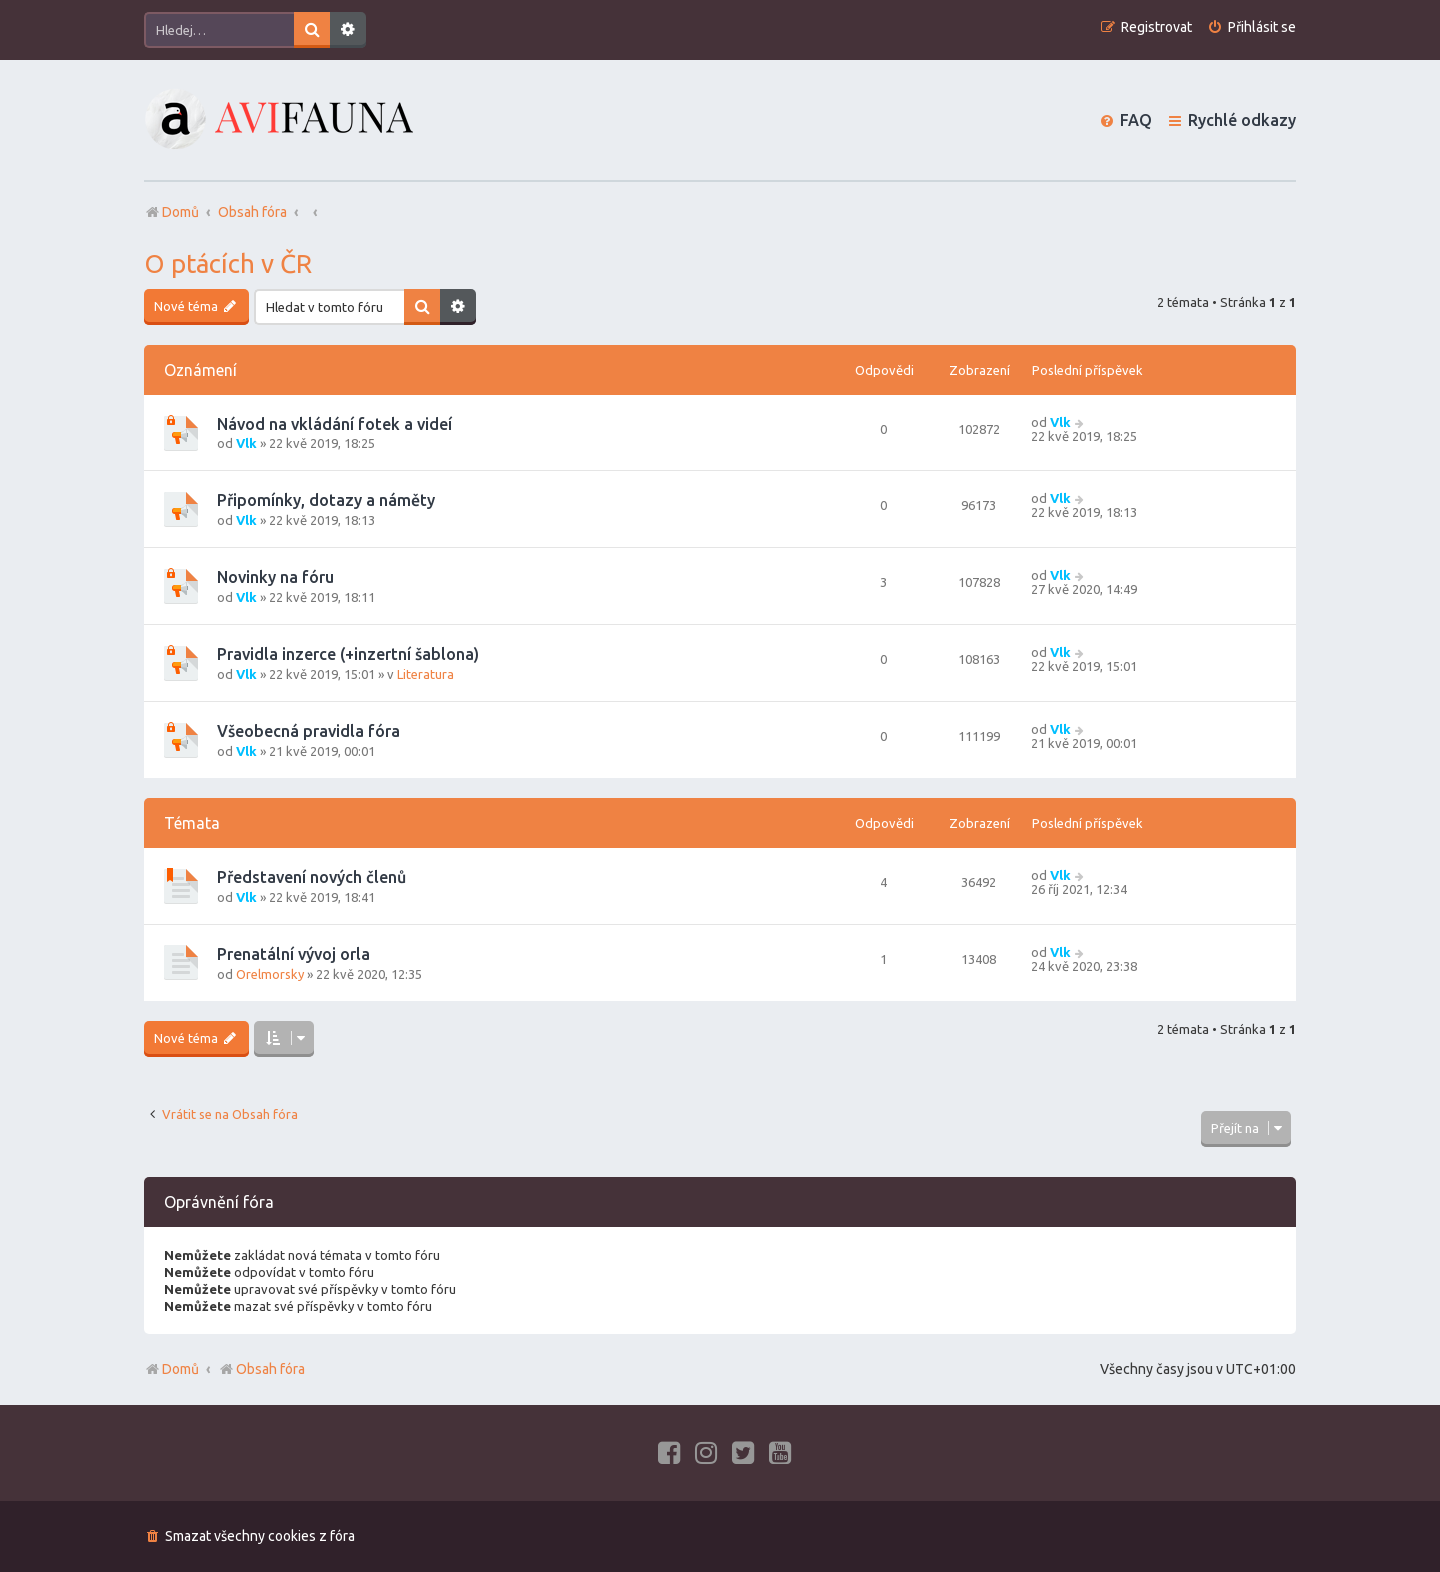 The width and height of the screenshot is (1440, 1572). Describe the element at coordinates (180, 1369) in the screenshot. I see `Domů` at that location.